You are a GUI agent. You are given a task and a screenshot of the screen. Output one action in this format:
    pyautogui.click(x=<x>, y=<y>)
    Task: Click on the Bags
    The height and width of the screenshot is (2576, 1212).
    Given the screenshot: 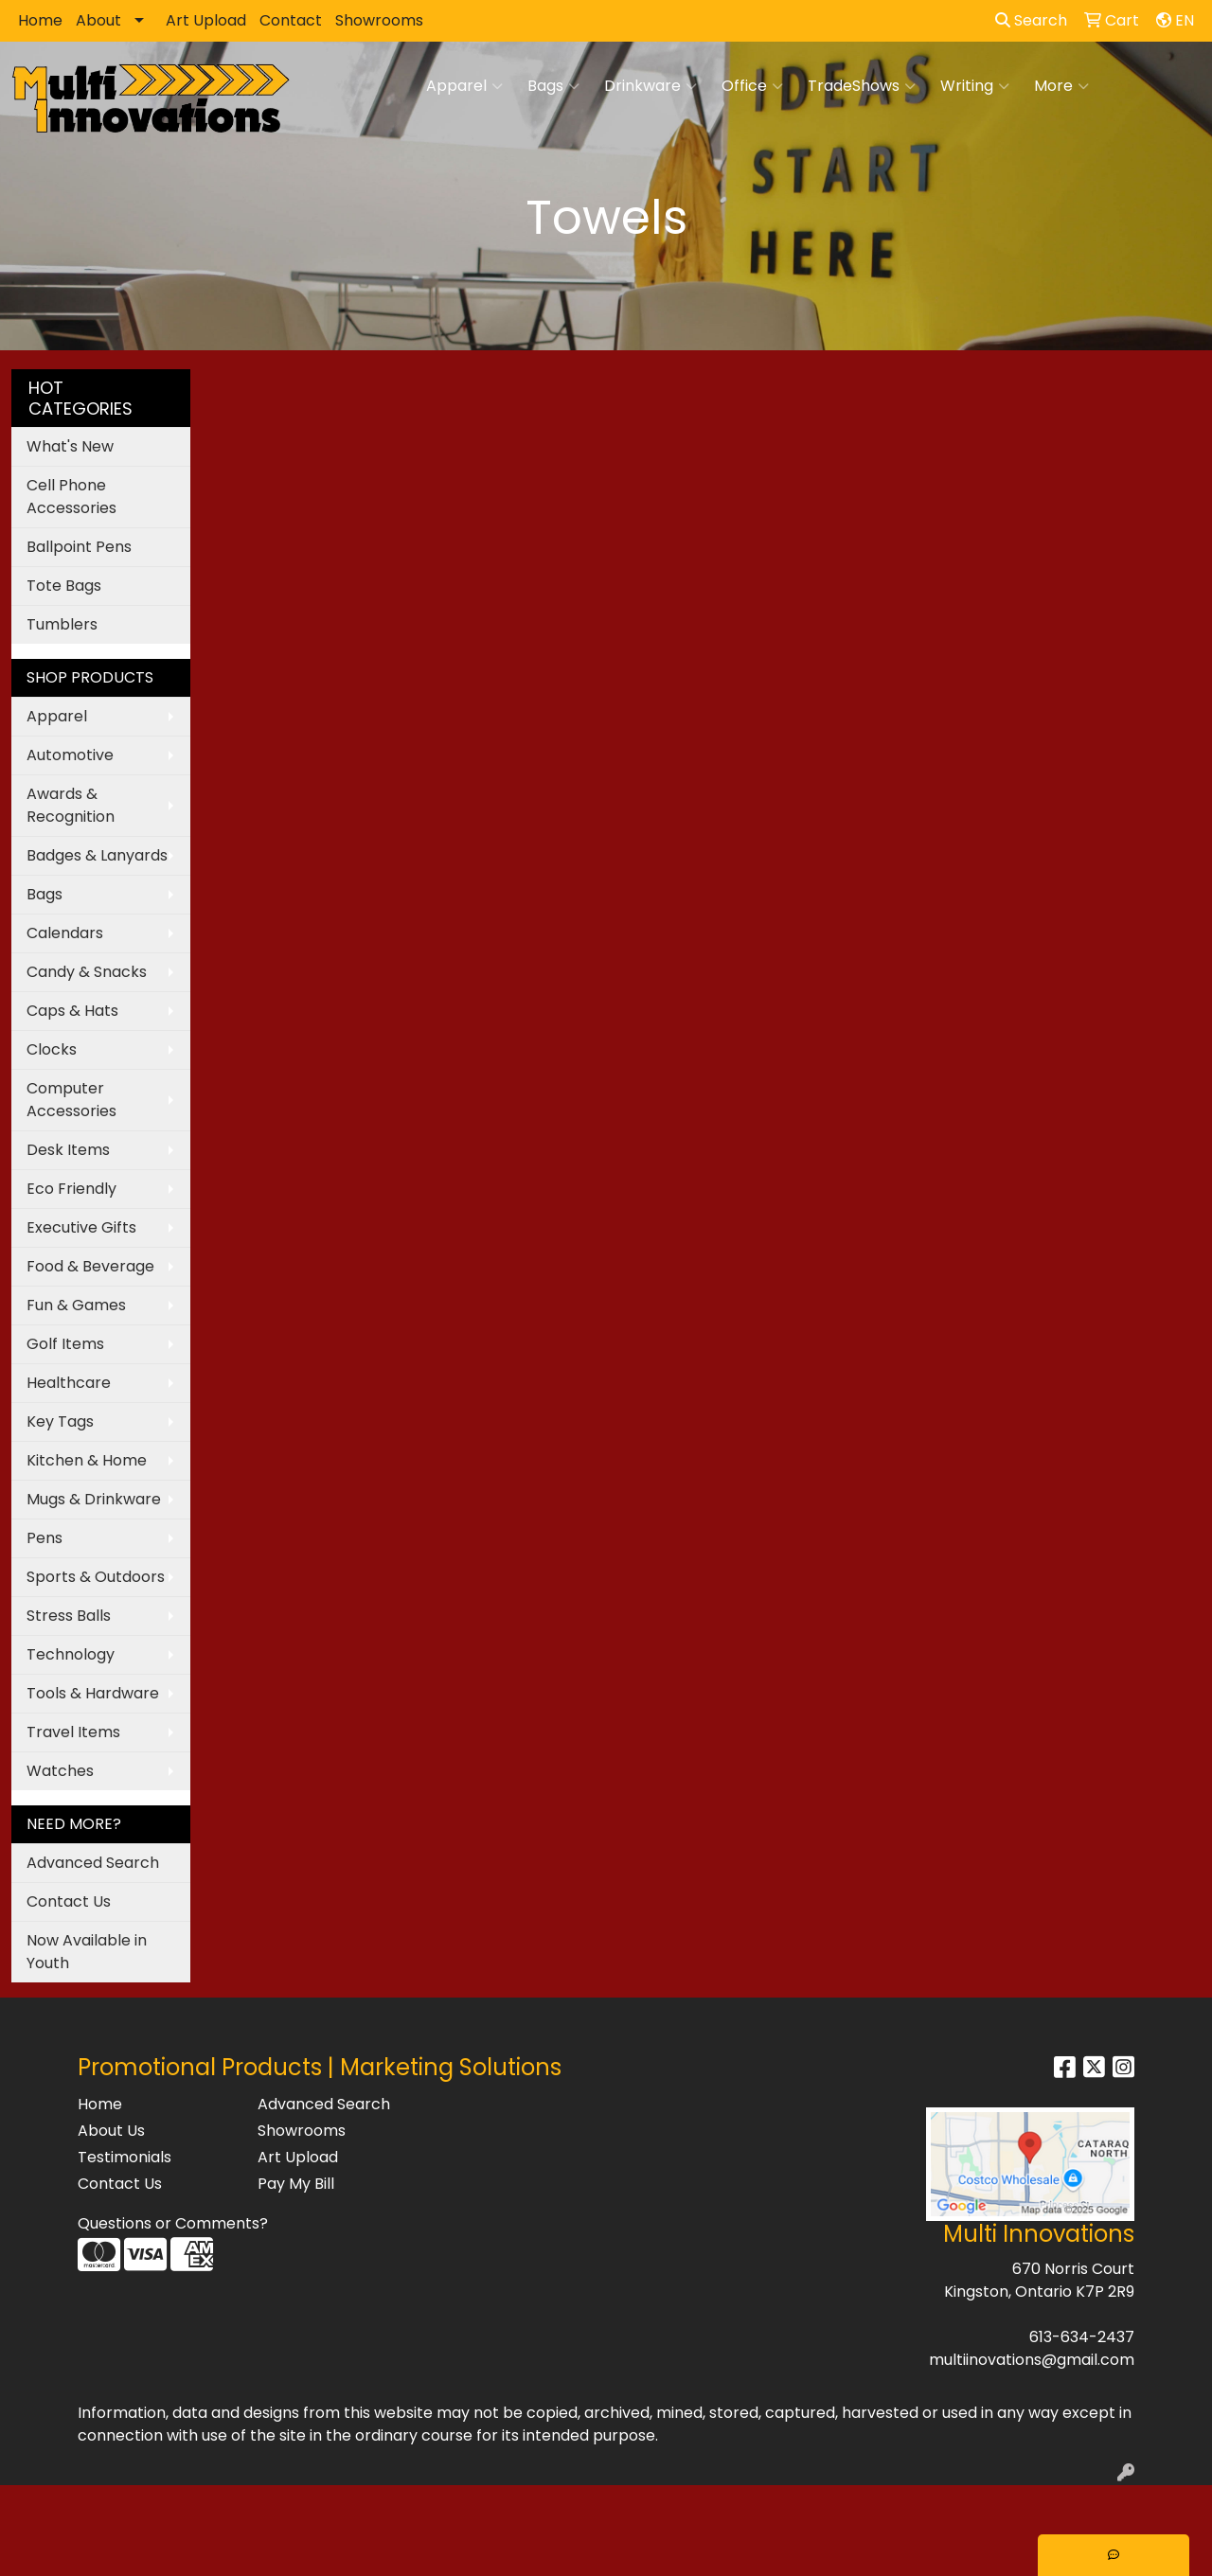 What is the action you would take?
    pyautogui.click(x=553, y=86)
    